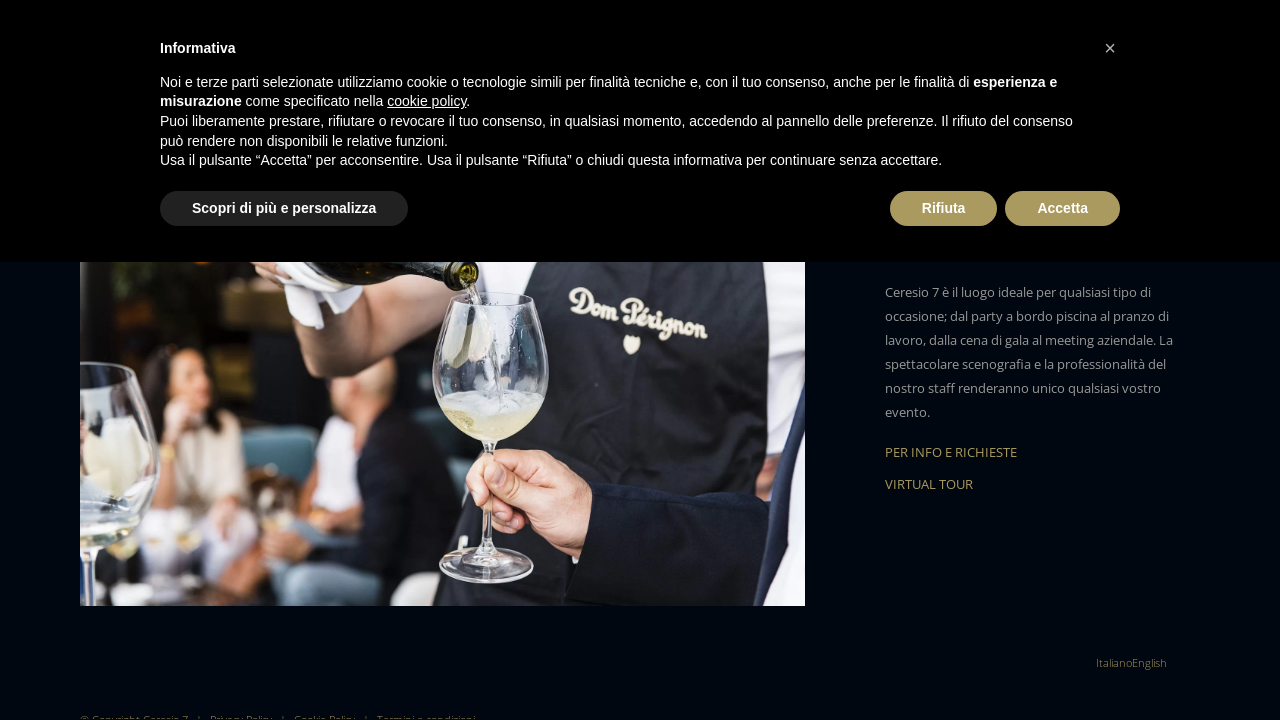 The image size is (1280, 720). I want to click on Rifiuta [button], so click(944, 208).